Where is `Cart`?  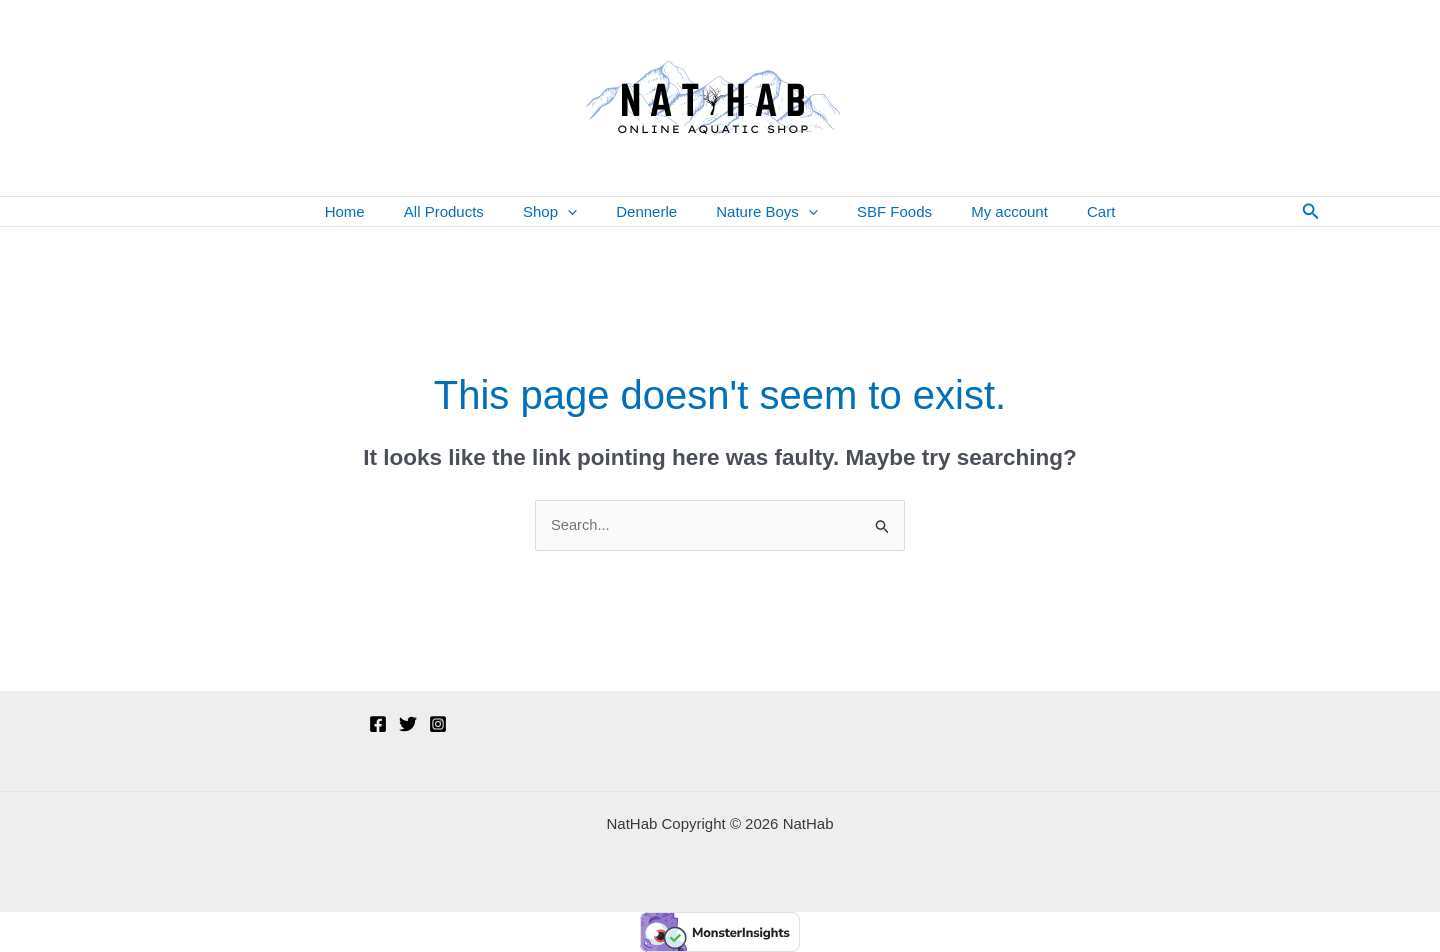 Cart is located at coordinates (1069, 211).